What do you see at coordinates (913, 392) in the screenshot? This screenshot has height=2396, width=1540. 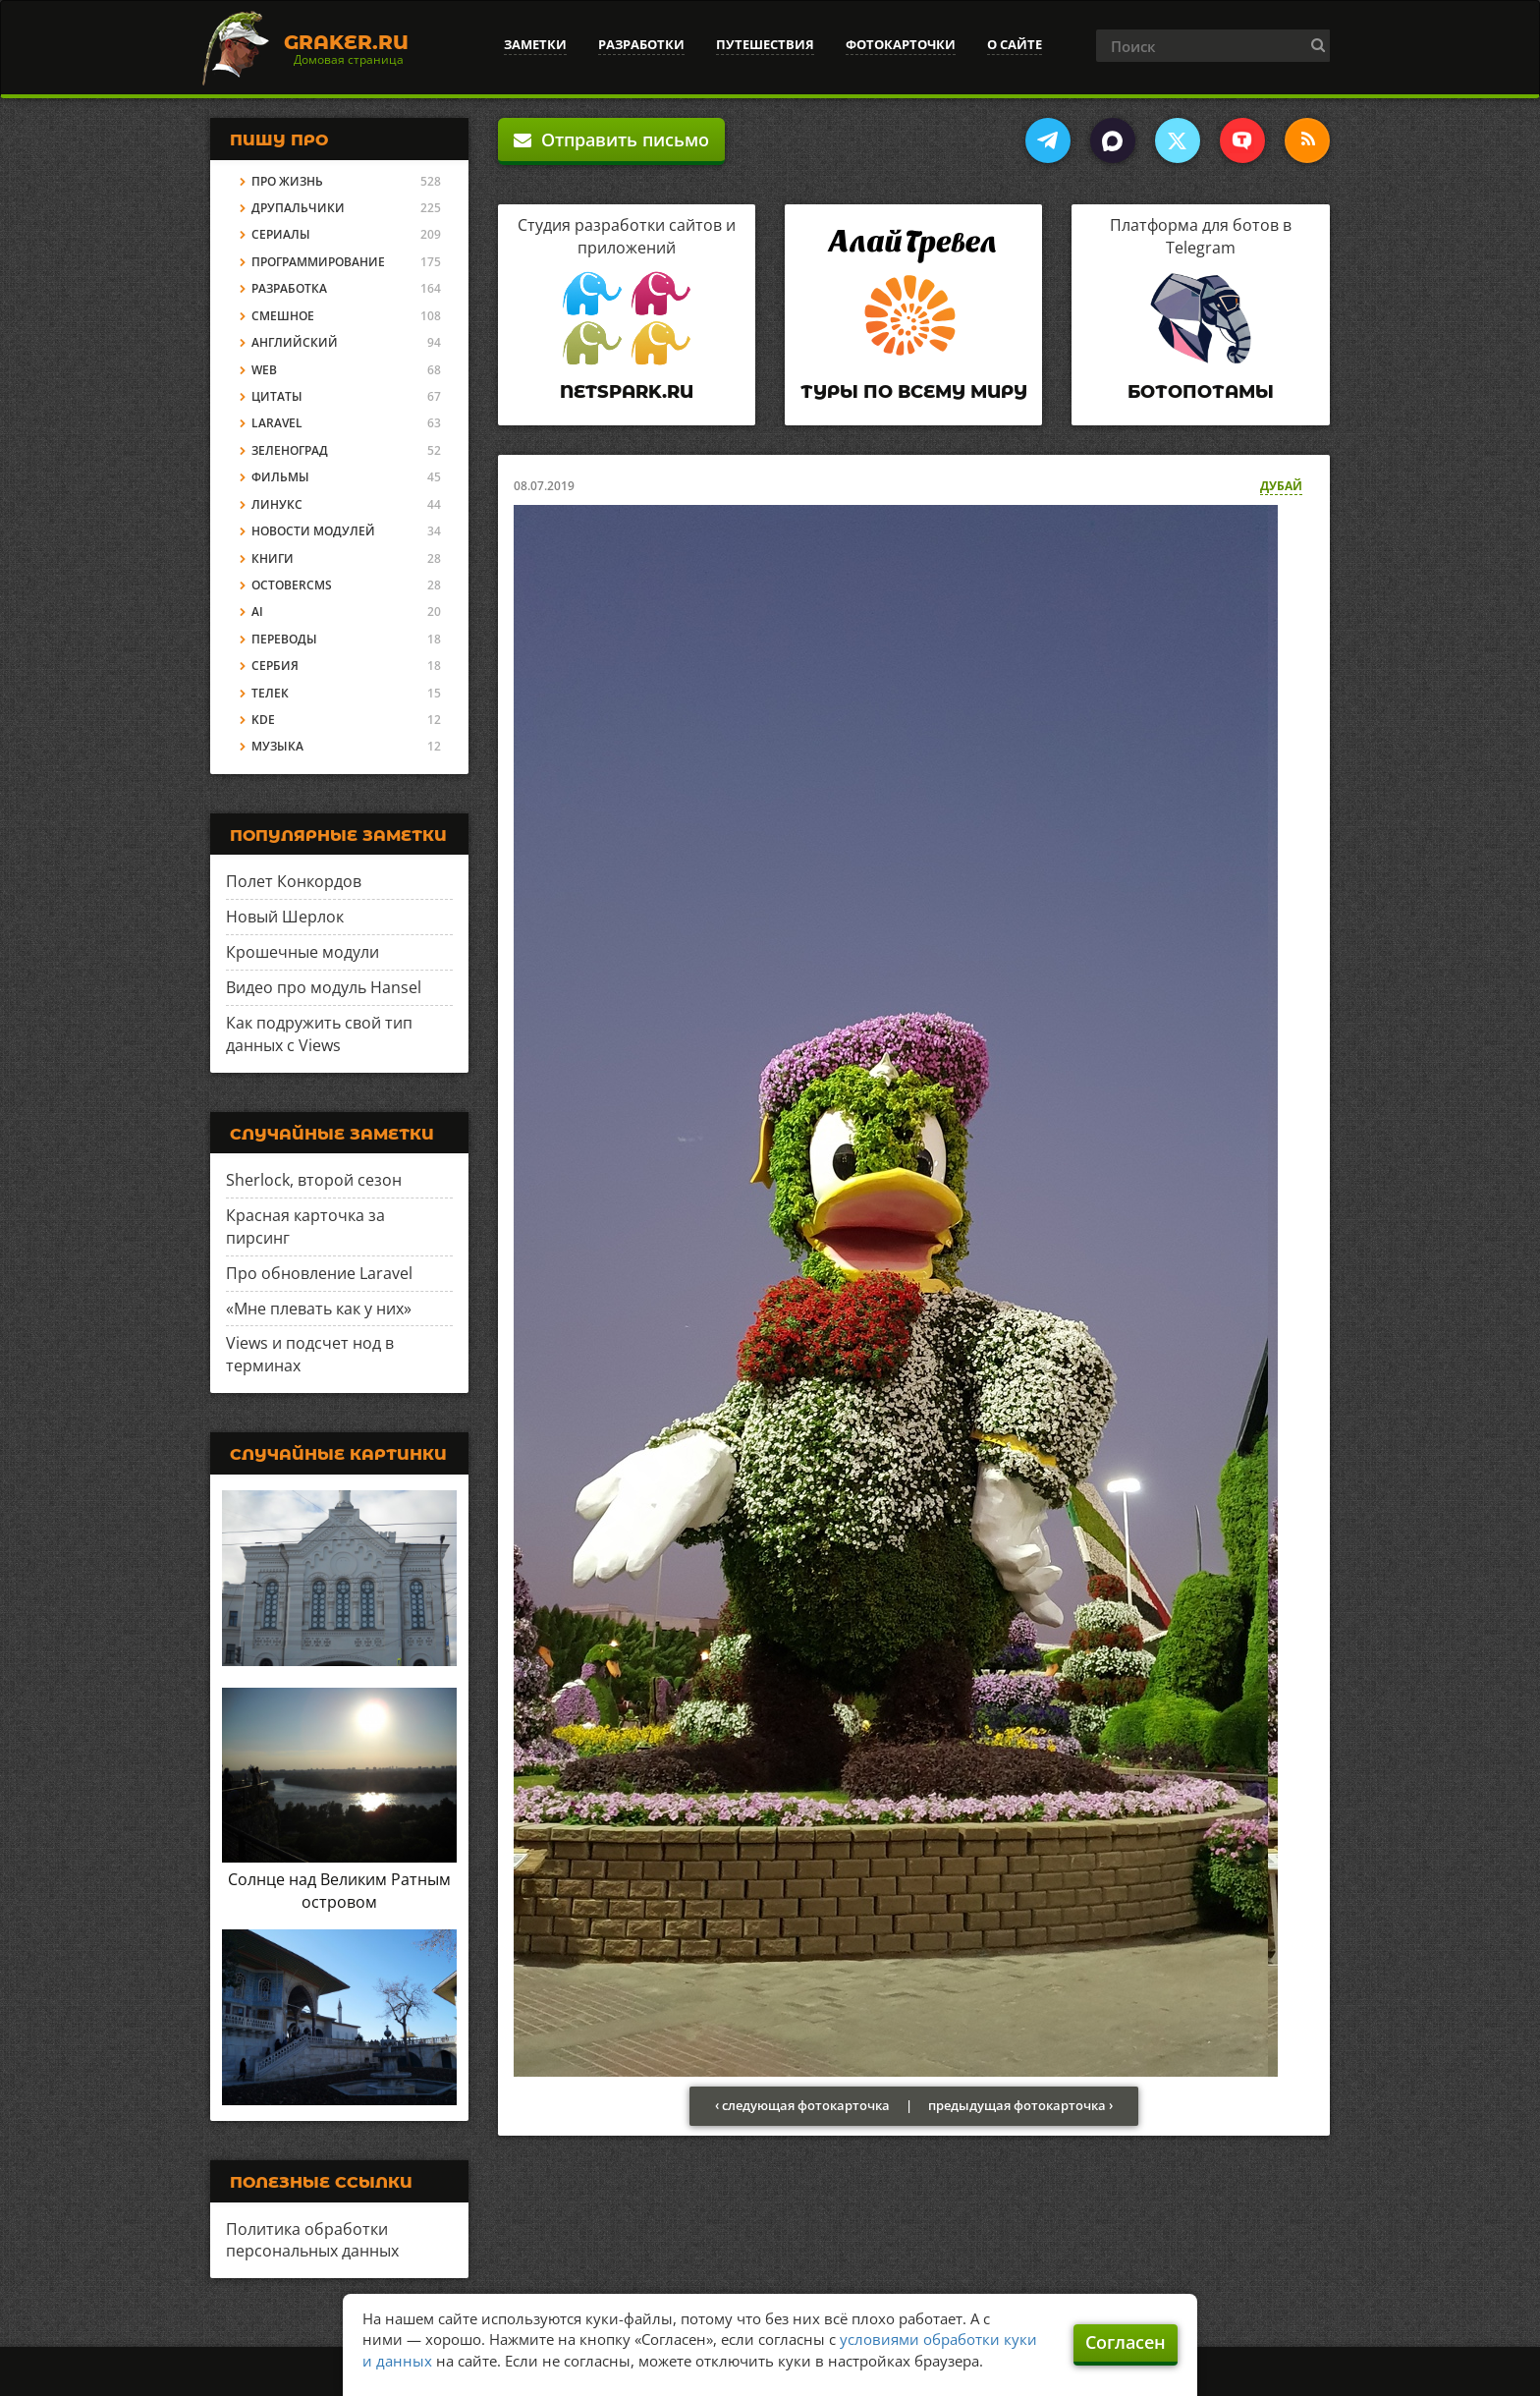 I see `Туры по всему миру` at bounding box center [913, 392].